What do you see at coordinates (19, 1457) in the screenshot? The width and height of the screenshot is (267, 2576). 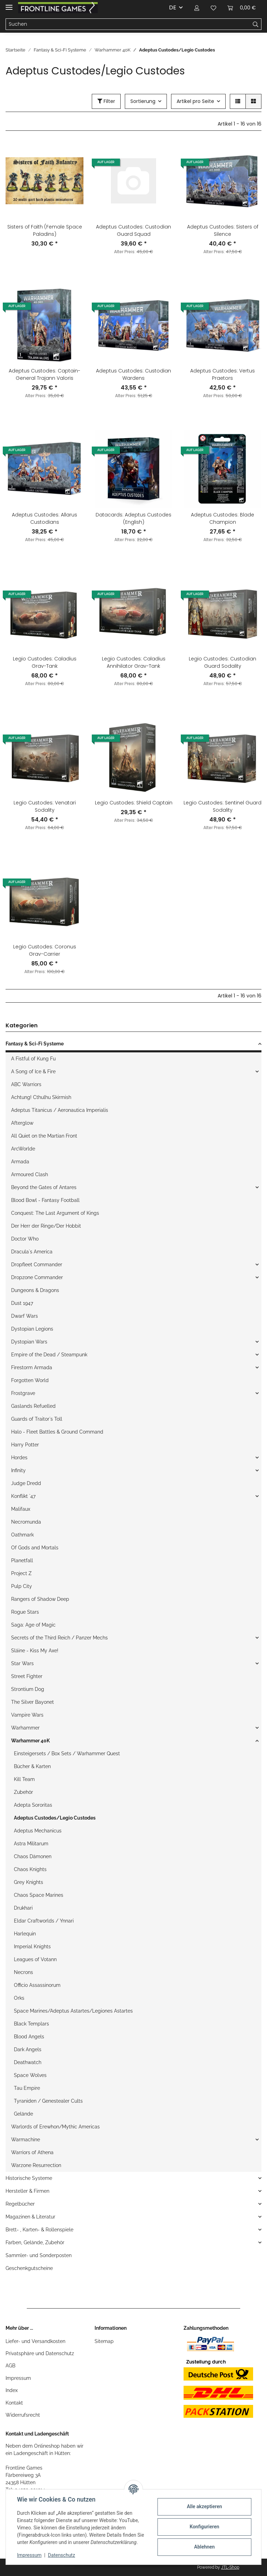 I see `Hordes` at bounding box center [19, 1457].